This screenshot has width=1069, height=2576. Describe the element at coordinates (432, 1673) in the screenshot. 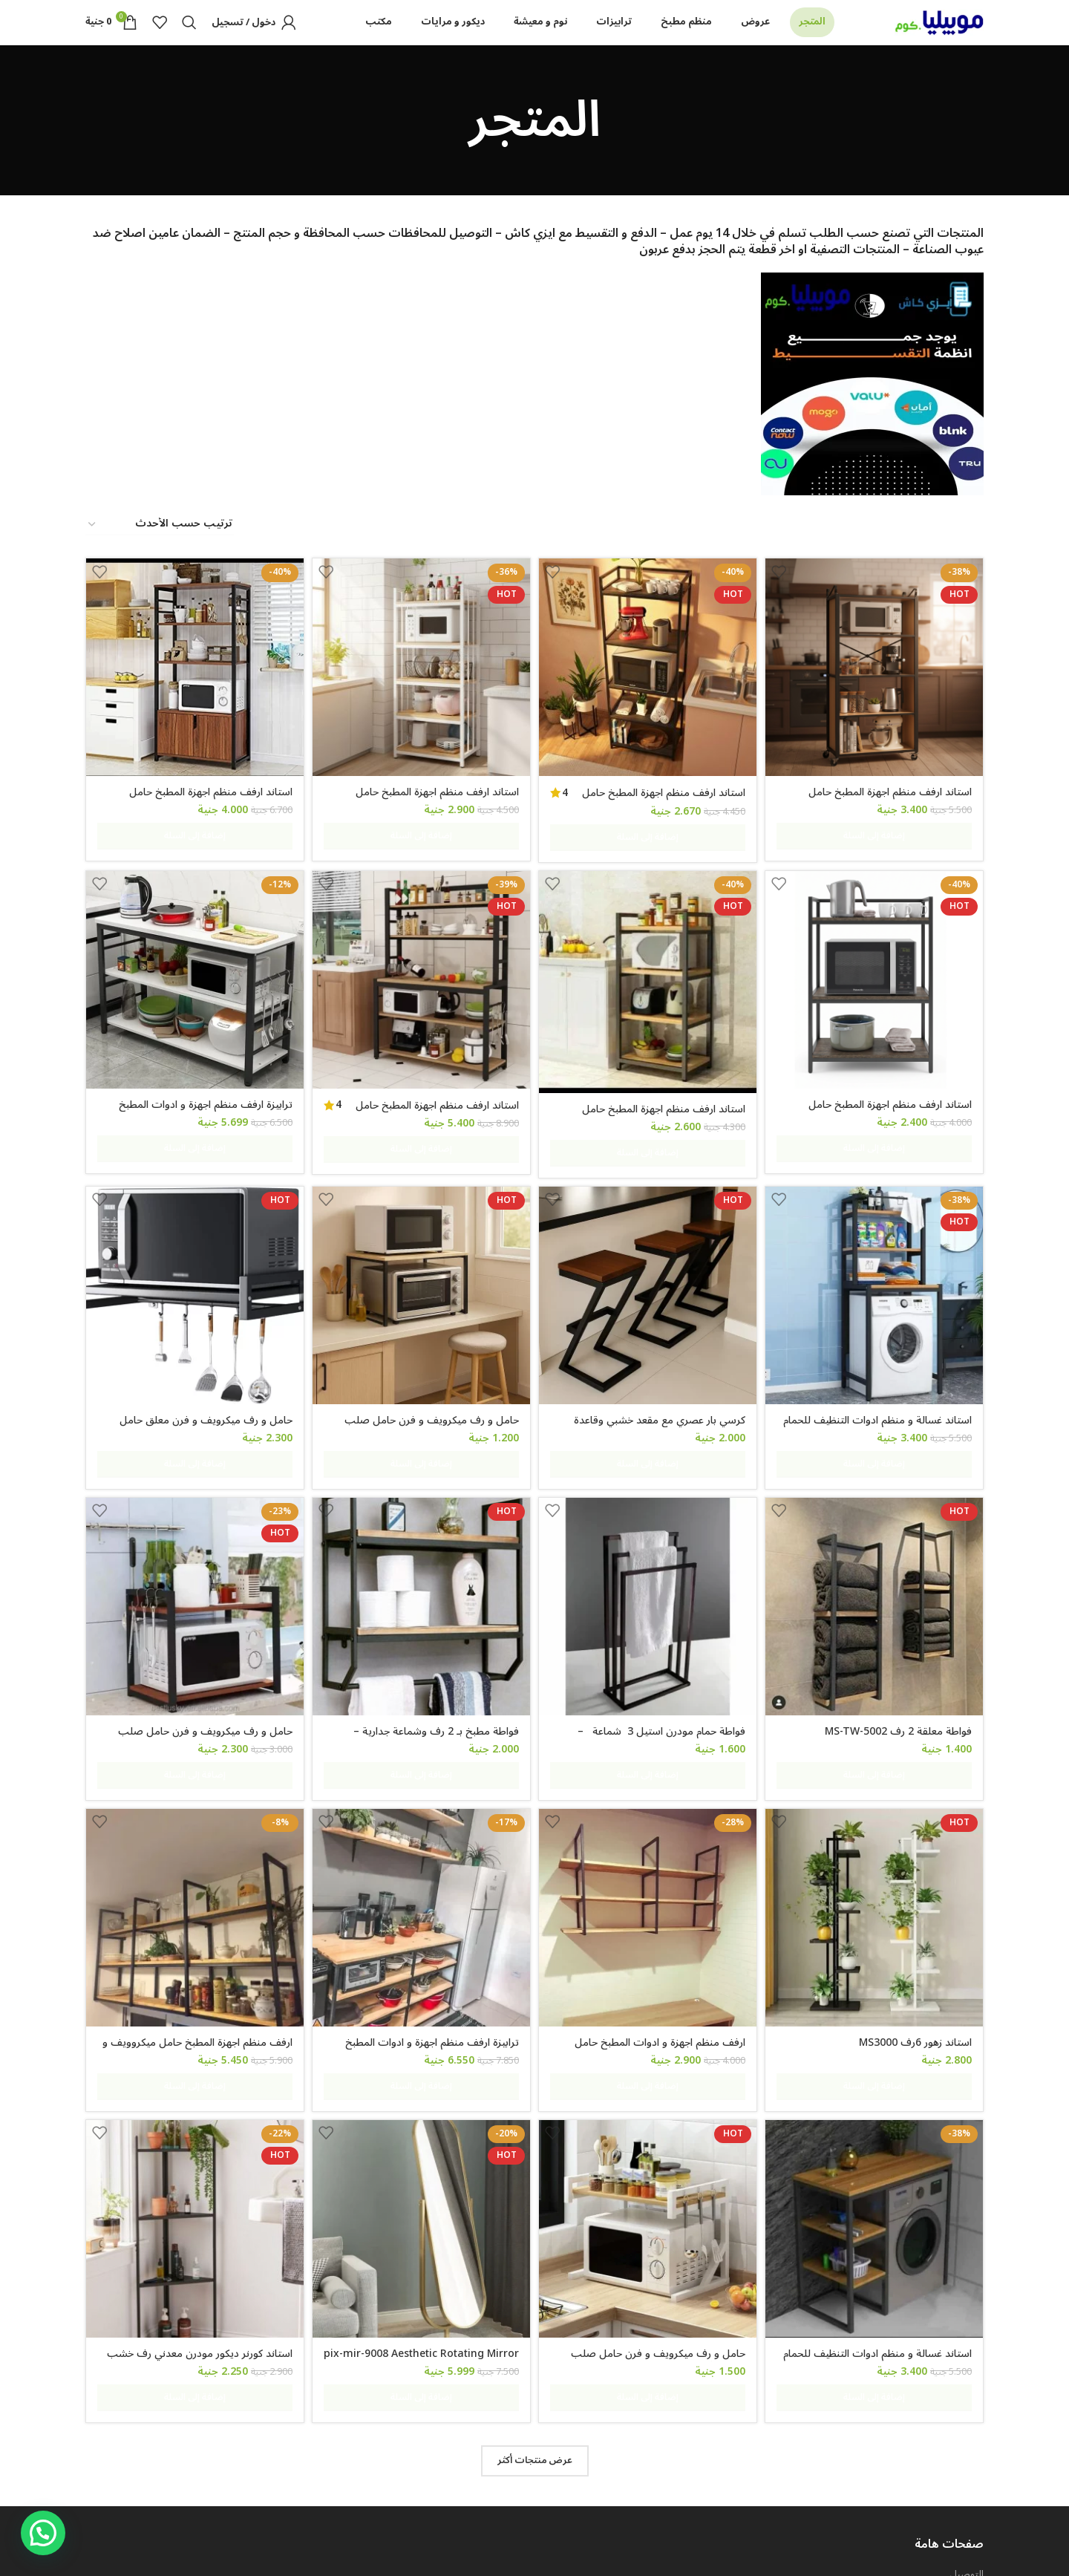

I see `فواطة مطبخ بـ 2 رف وشماعة جدارية – MS105` at that location.